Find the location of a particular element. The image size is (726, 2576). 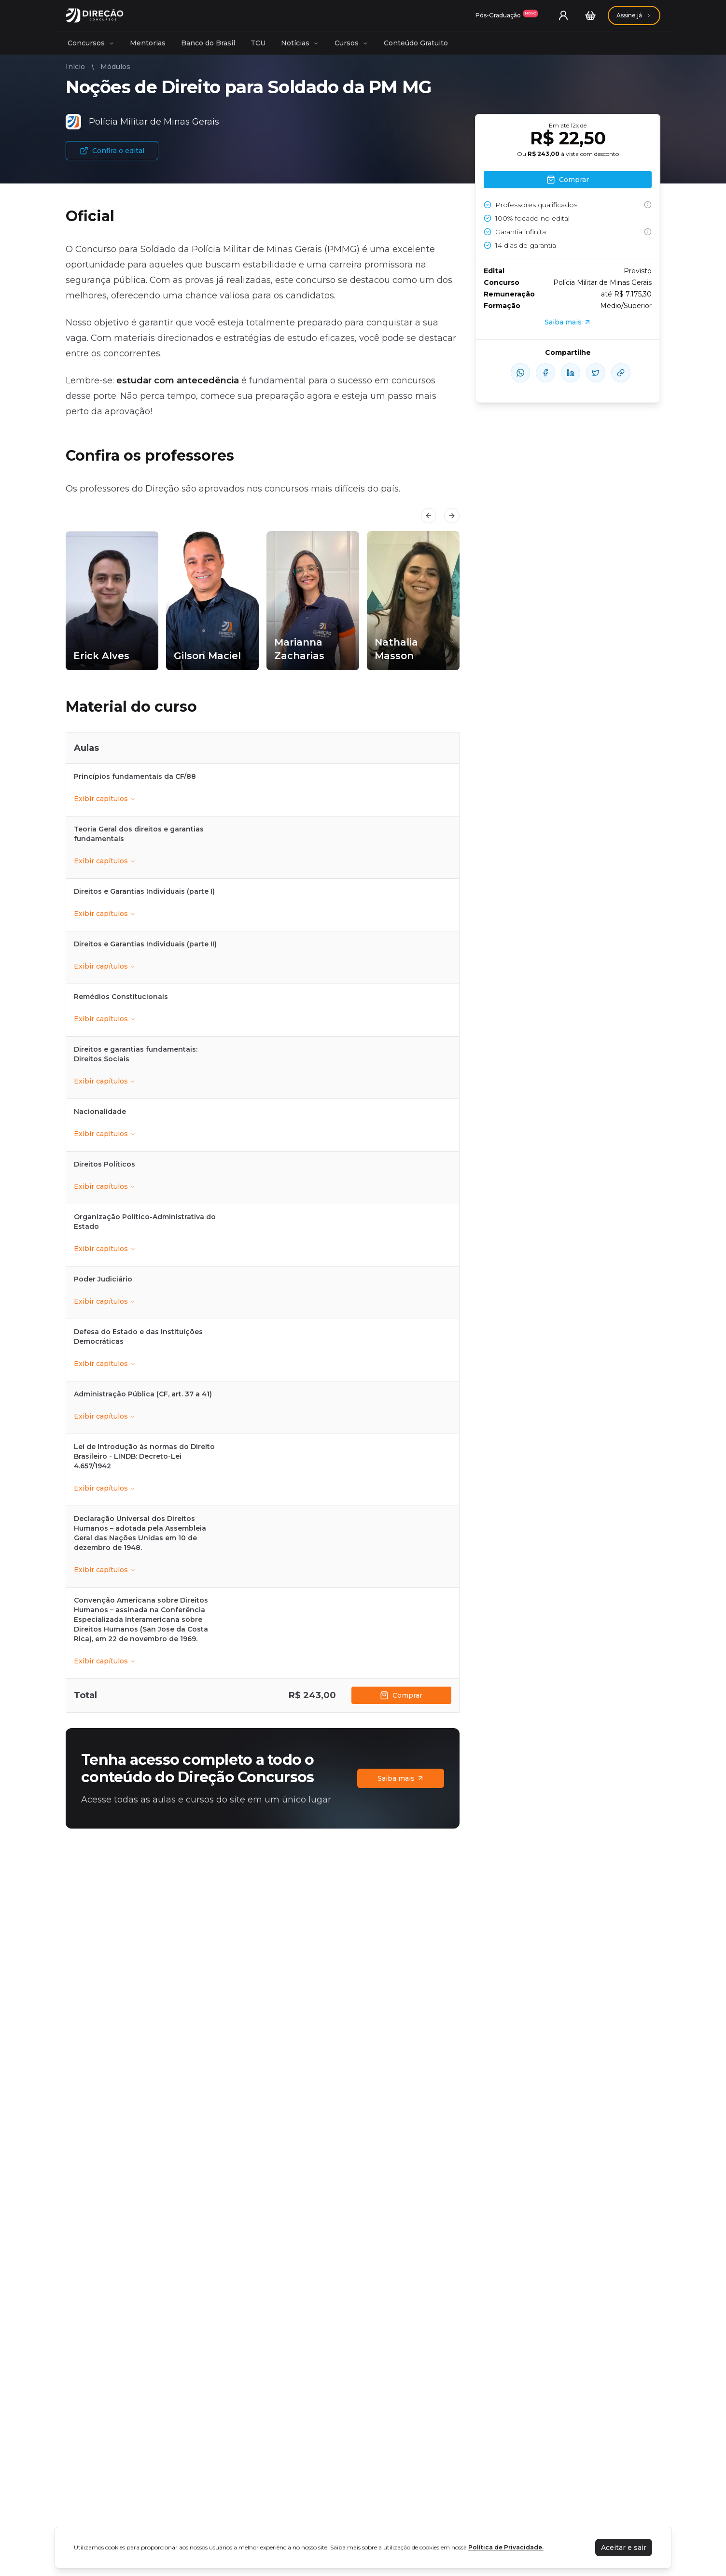

Cursos is located at coordinates (351, 43).